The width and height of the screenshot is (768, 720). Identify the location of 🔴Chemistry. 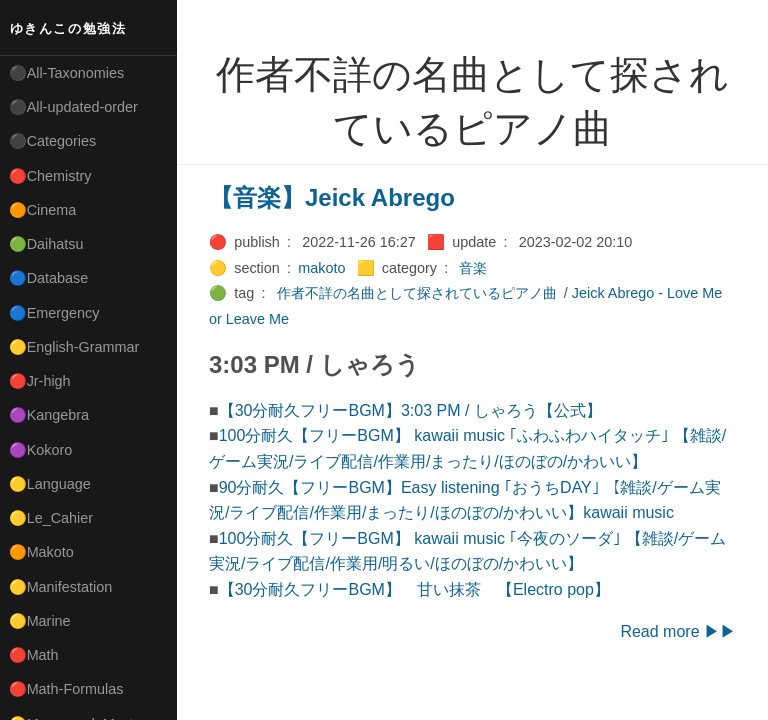
(50, 176).